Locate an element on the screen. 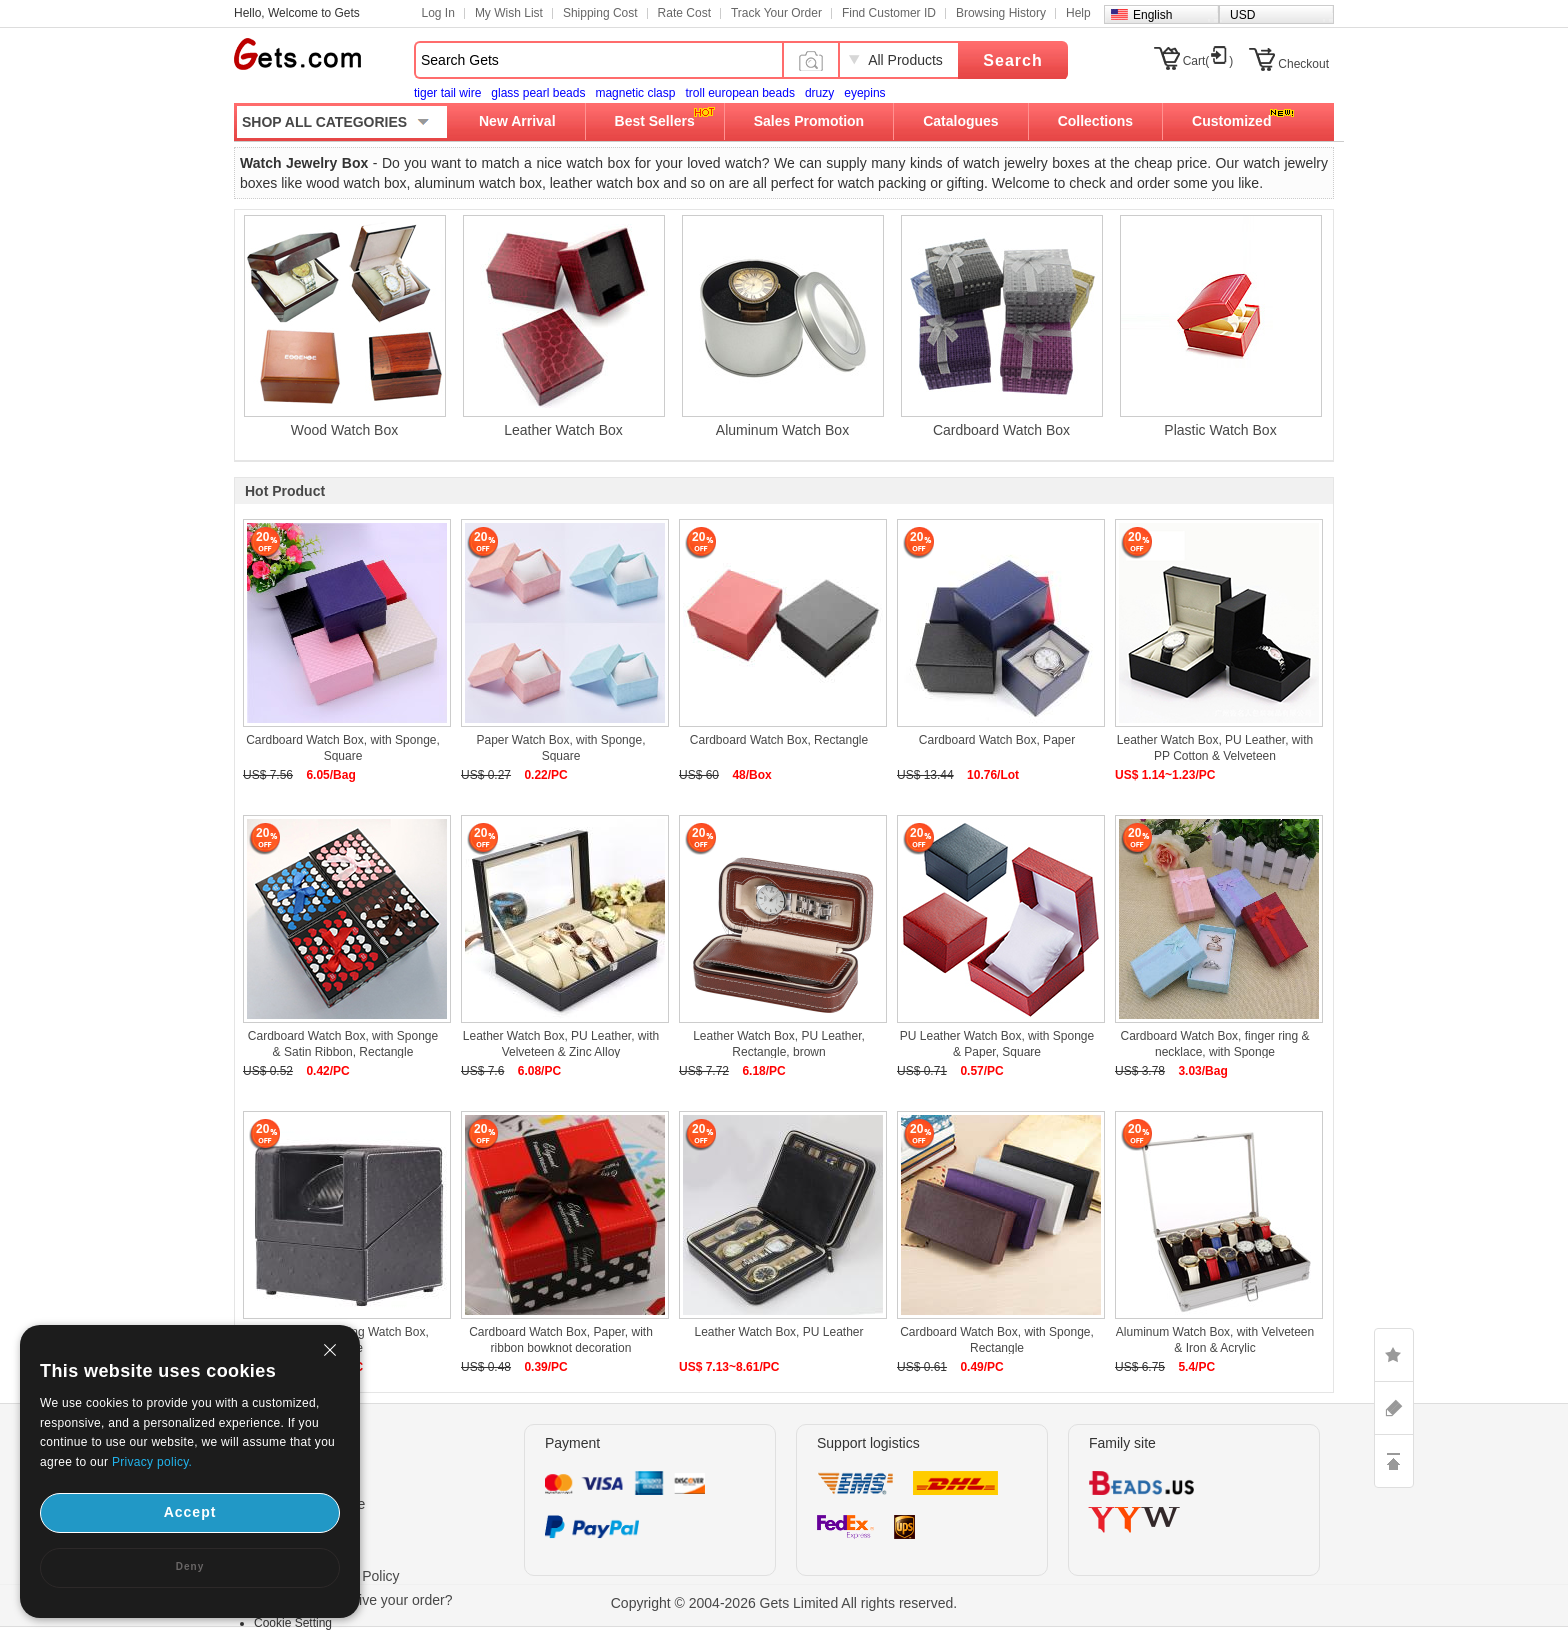 Image resolution: width=1568 pixels, height=1638 pixels. Log In is located at coordinates (438, 13).